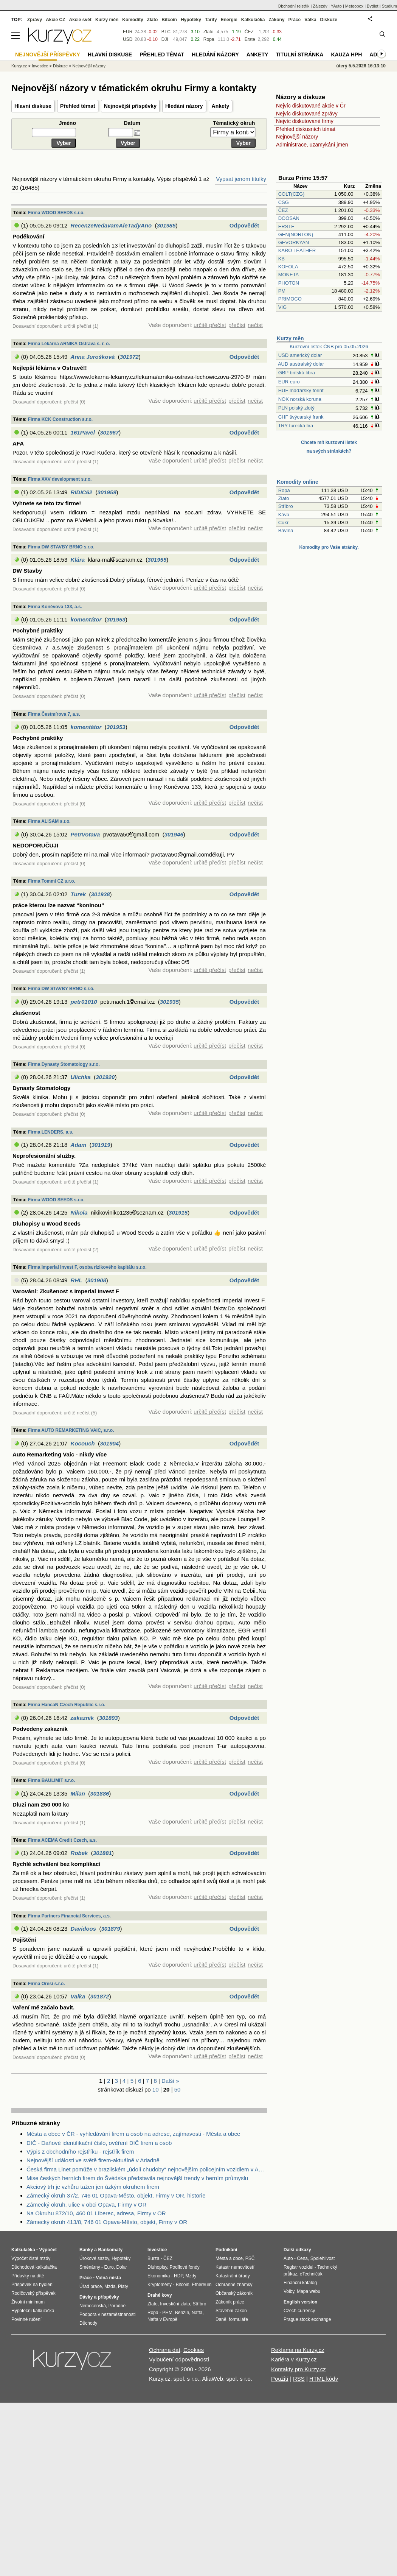 The image size is (397, 2576). Describe the element at coordinates (276, 19) in the screenshot. I see `Zákony` at that location.